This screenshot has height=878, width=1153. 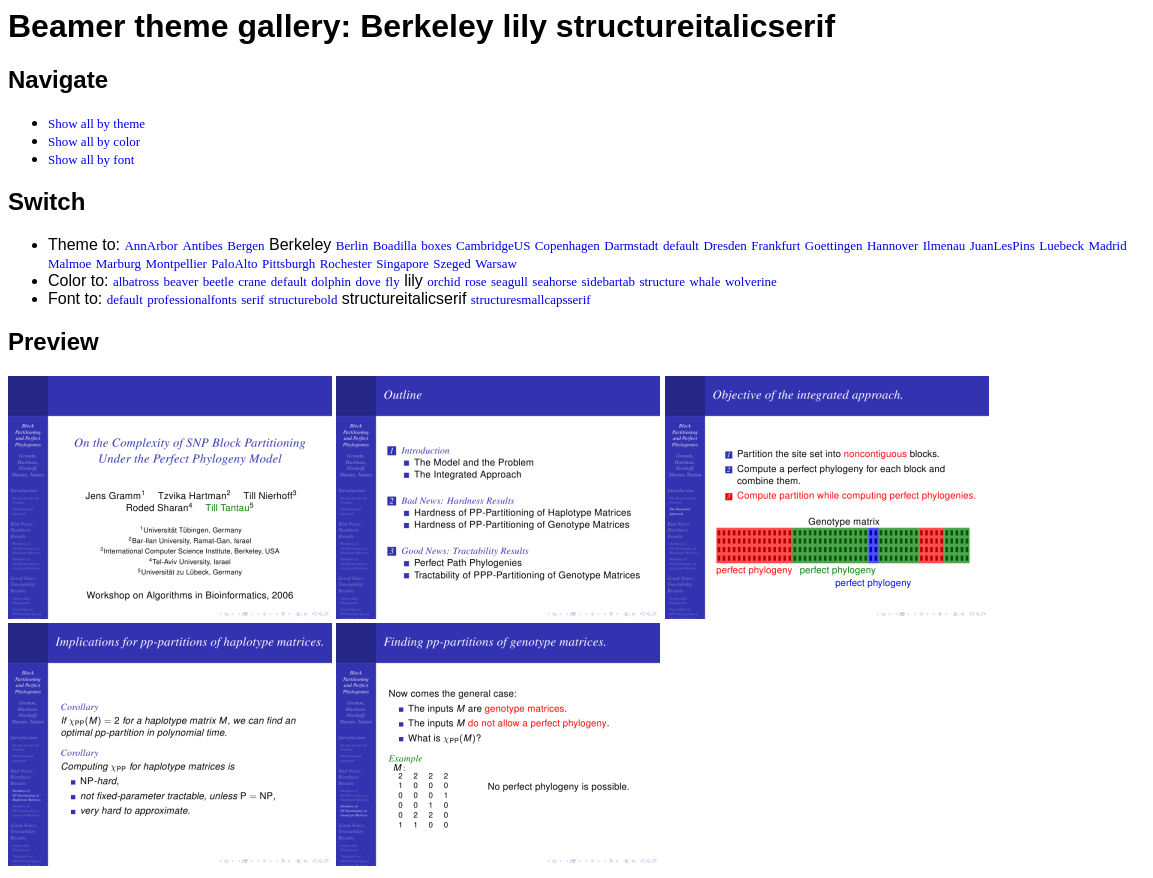 I want to click on Boadilla, so click(x=395, y=245).